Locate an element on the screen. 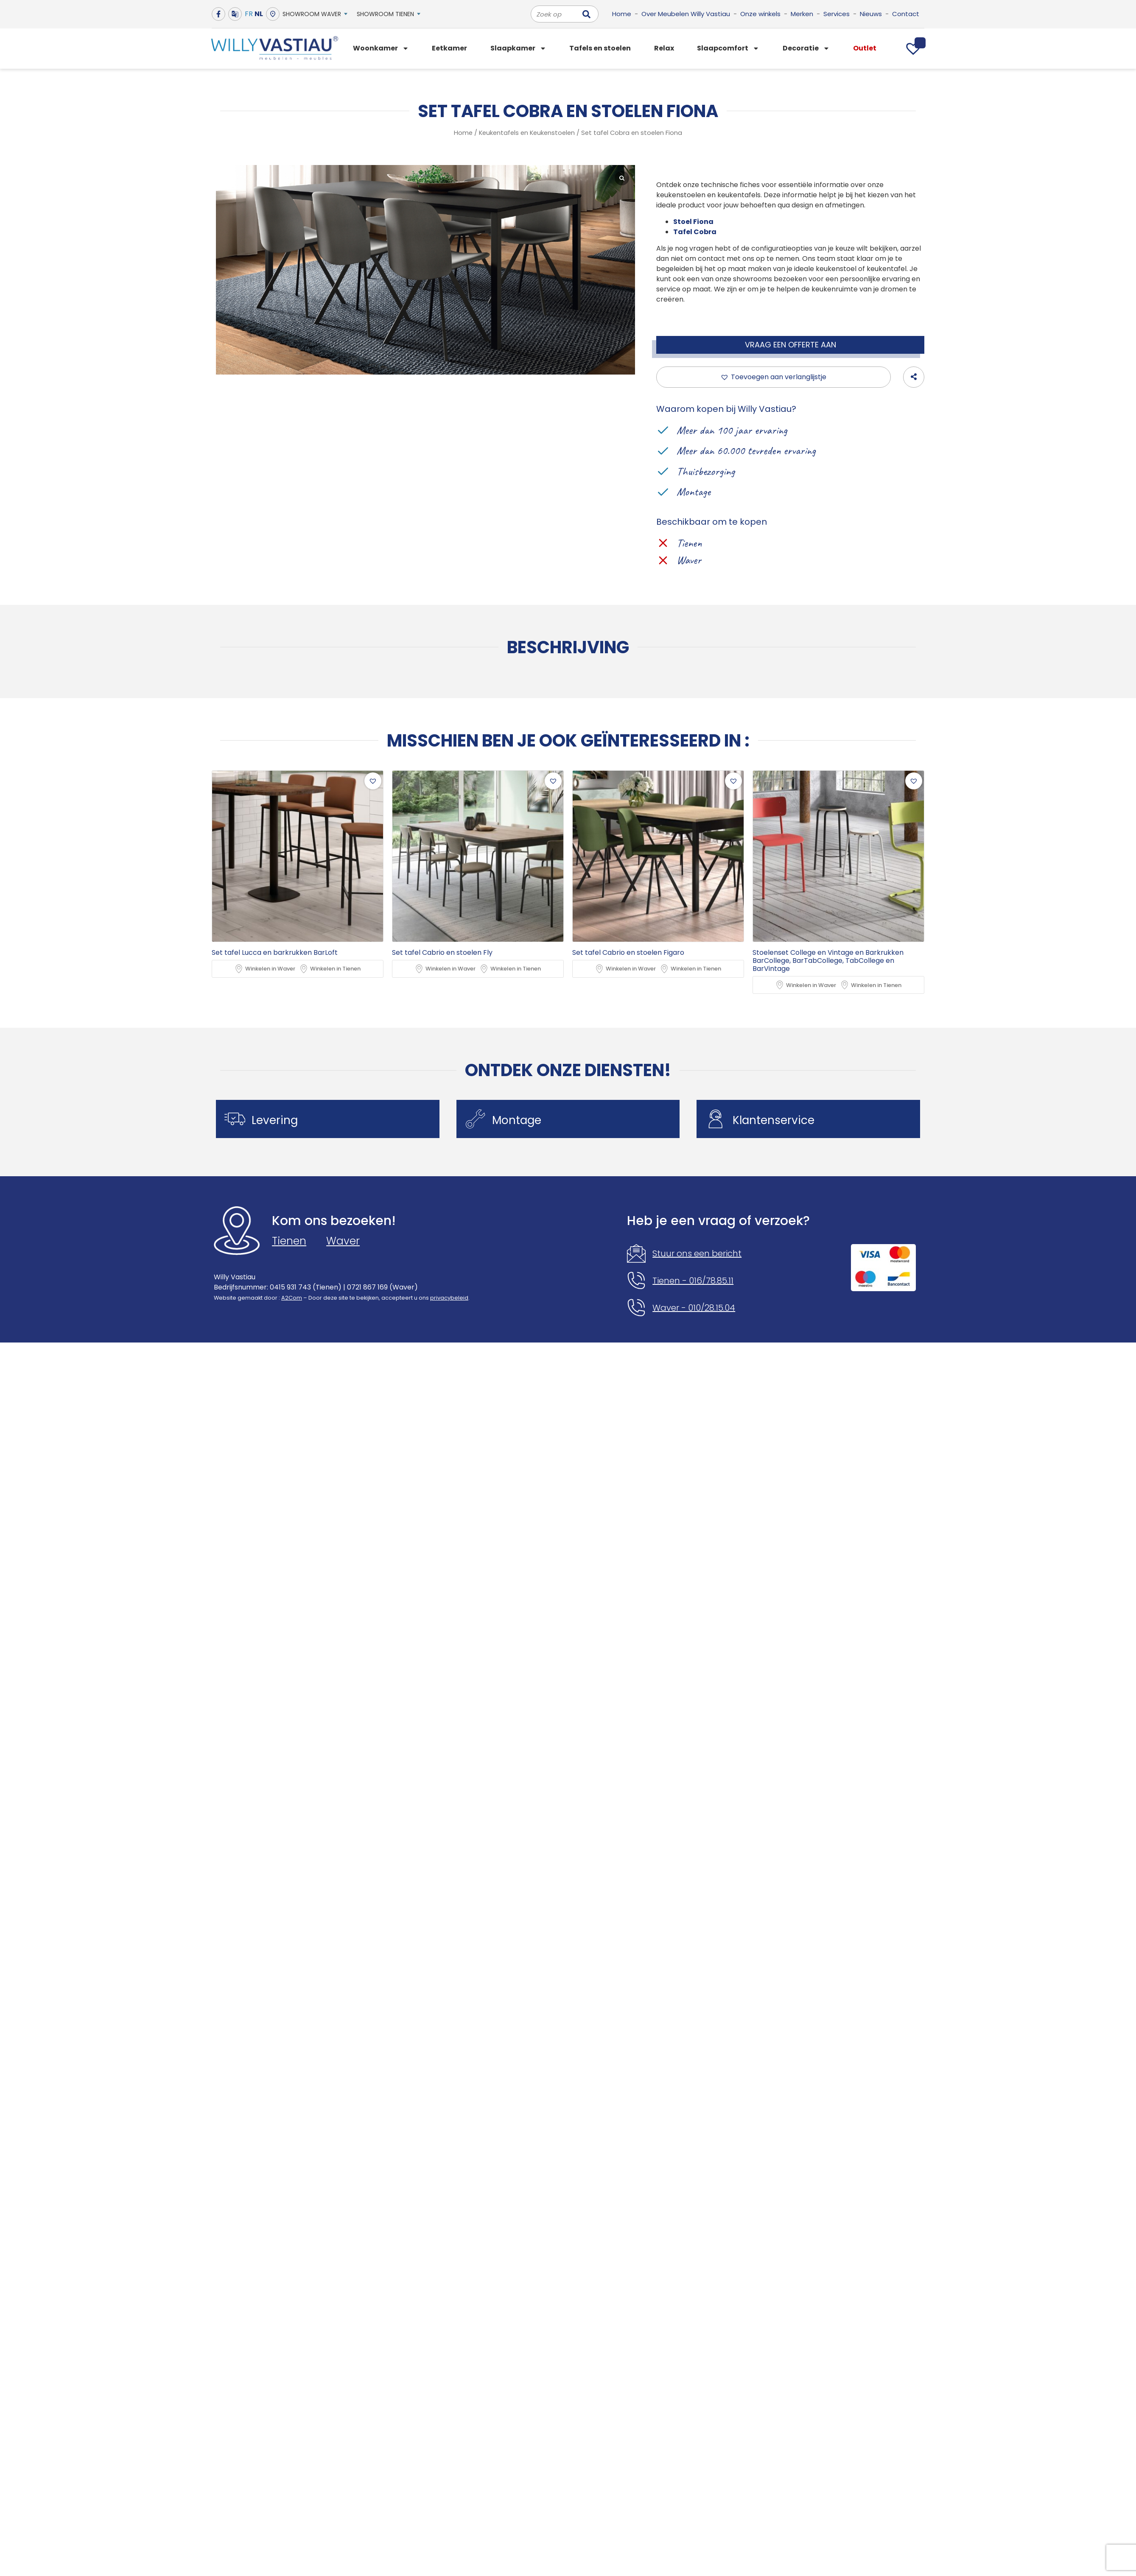  Slaapkamer is located at coordinates (518, 48).